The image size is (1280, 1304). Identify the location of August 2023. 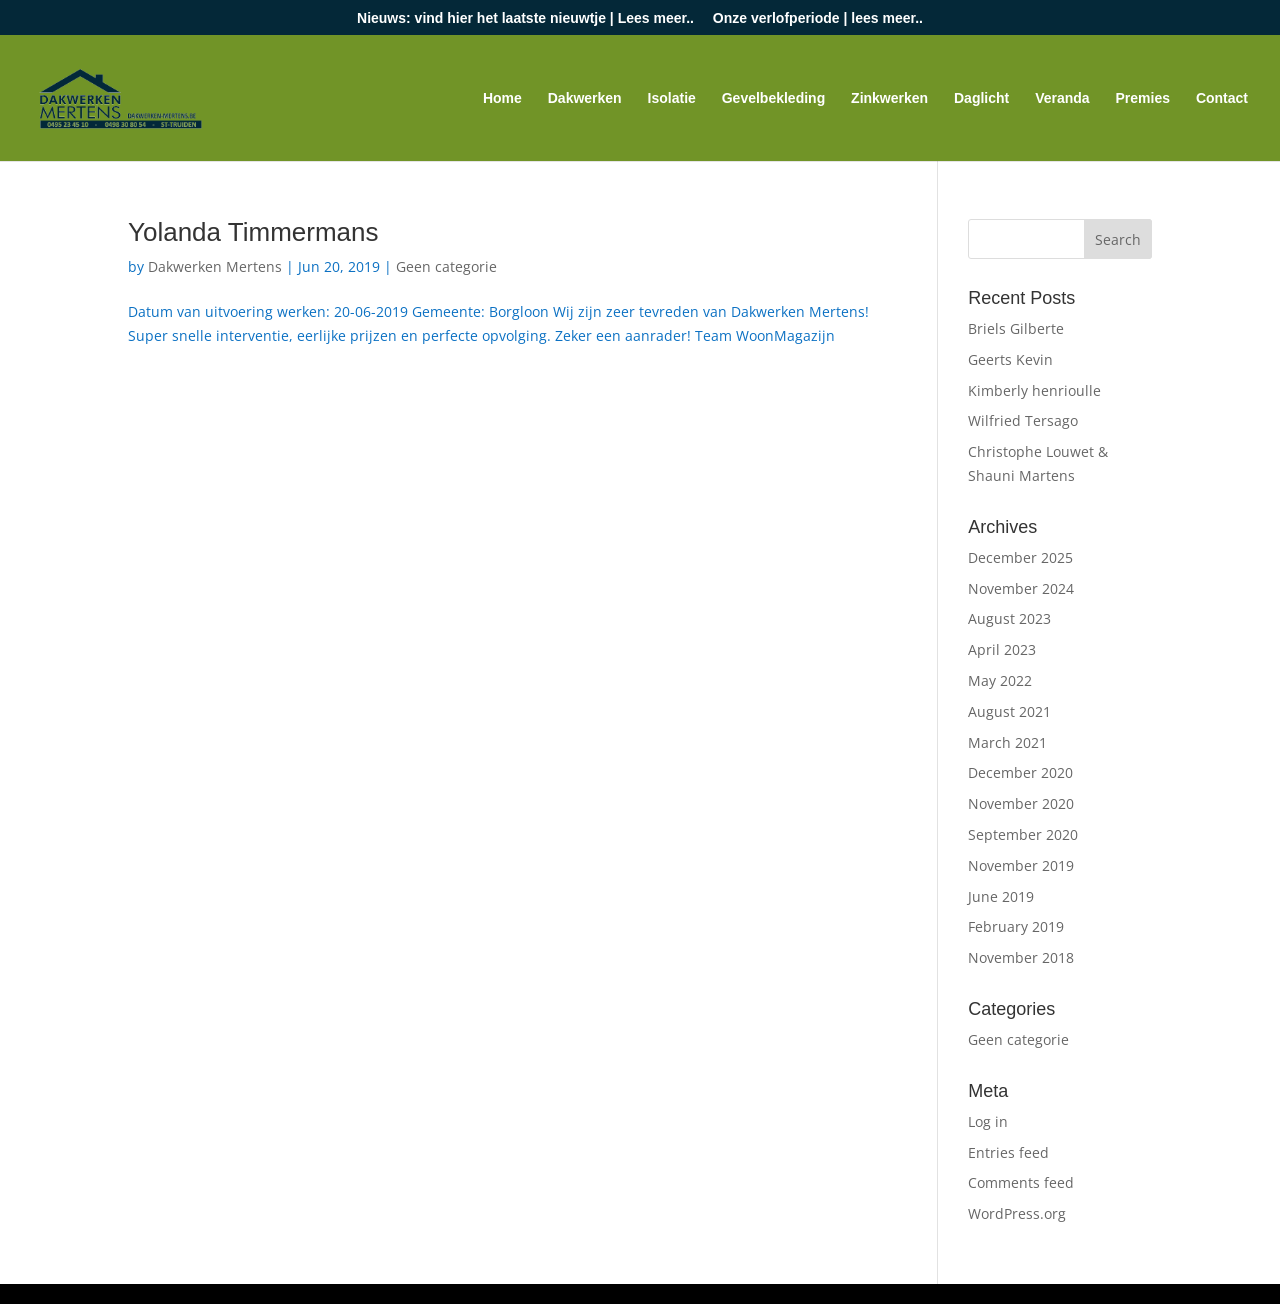
(1009, 618).